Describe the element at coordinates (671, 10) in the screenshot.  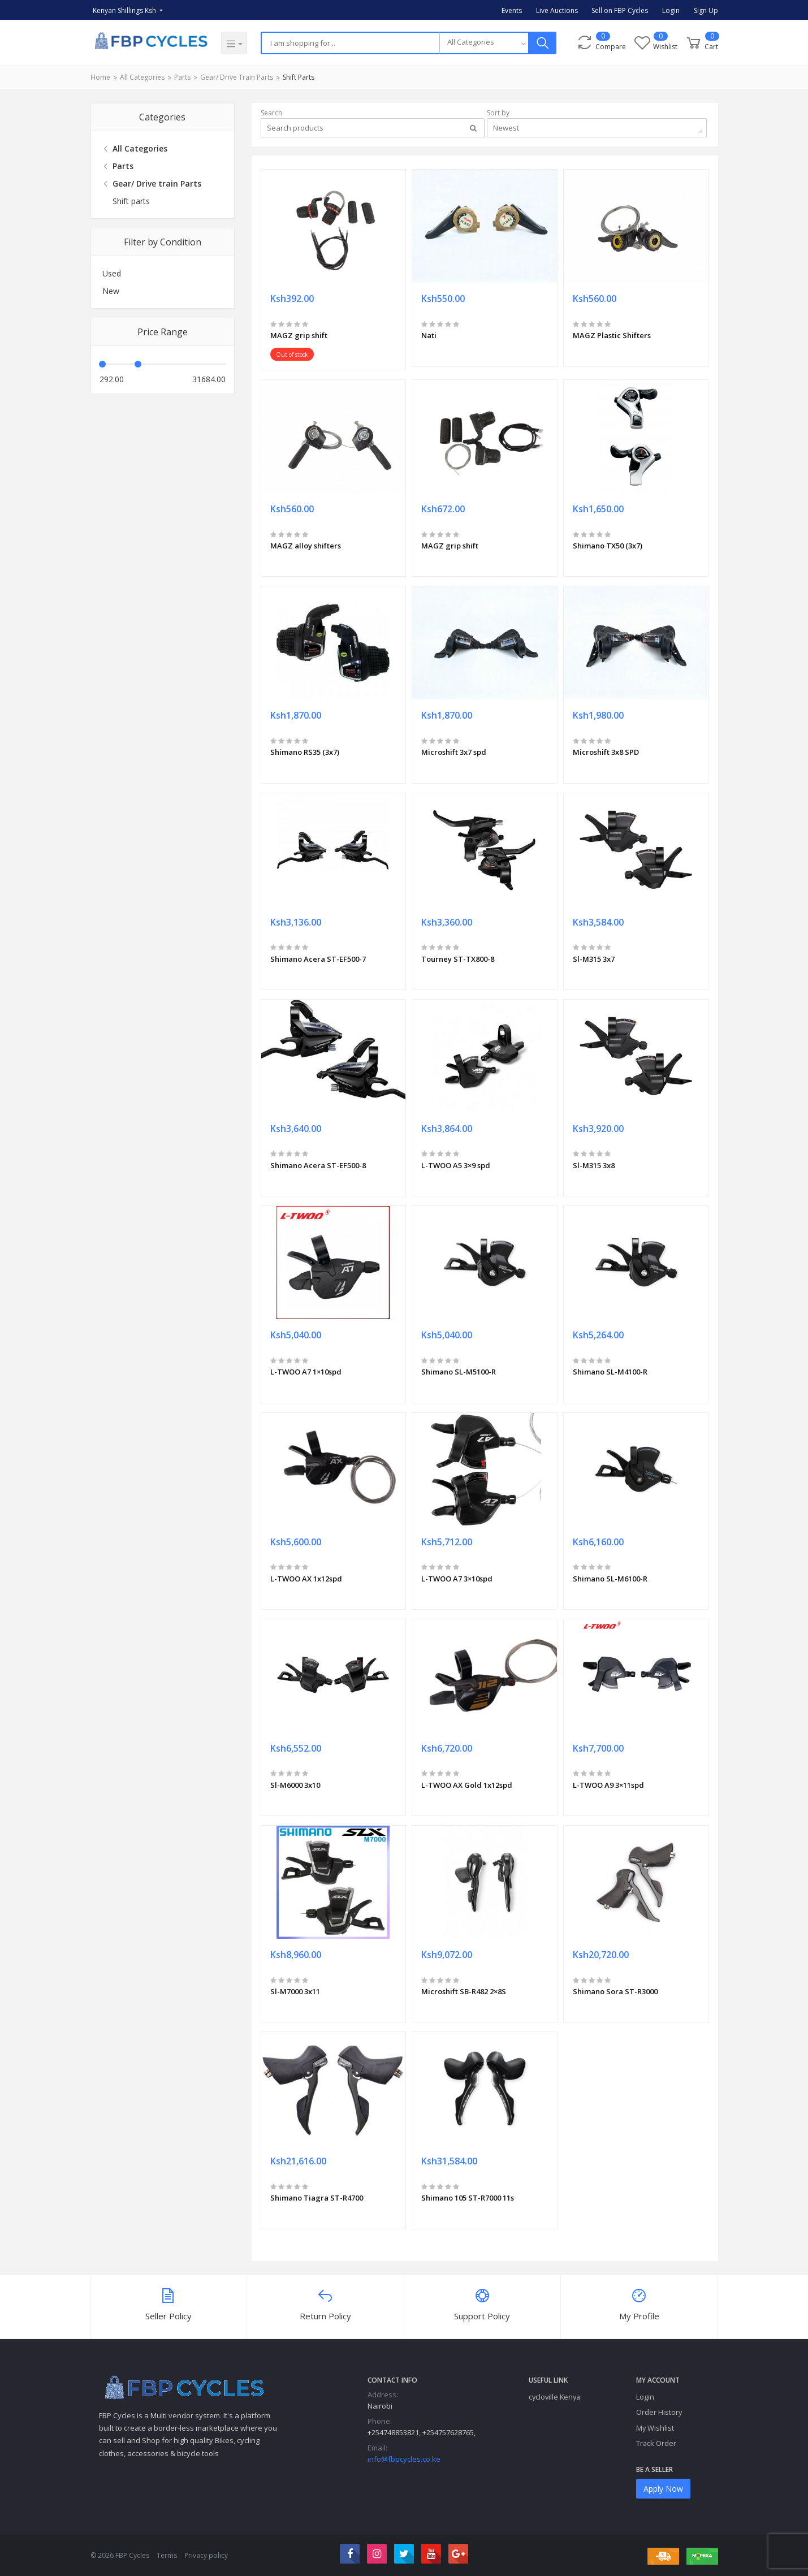
I see `Login` at that location.